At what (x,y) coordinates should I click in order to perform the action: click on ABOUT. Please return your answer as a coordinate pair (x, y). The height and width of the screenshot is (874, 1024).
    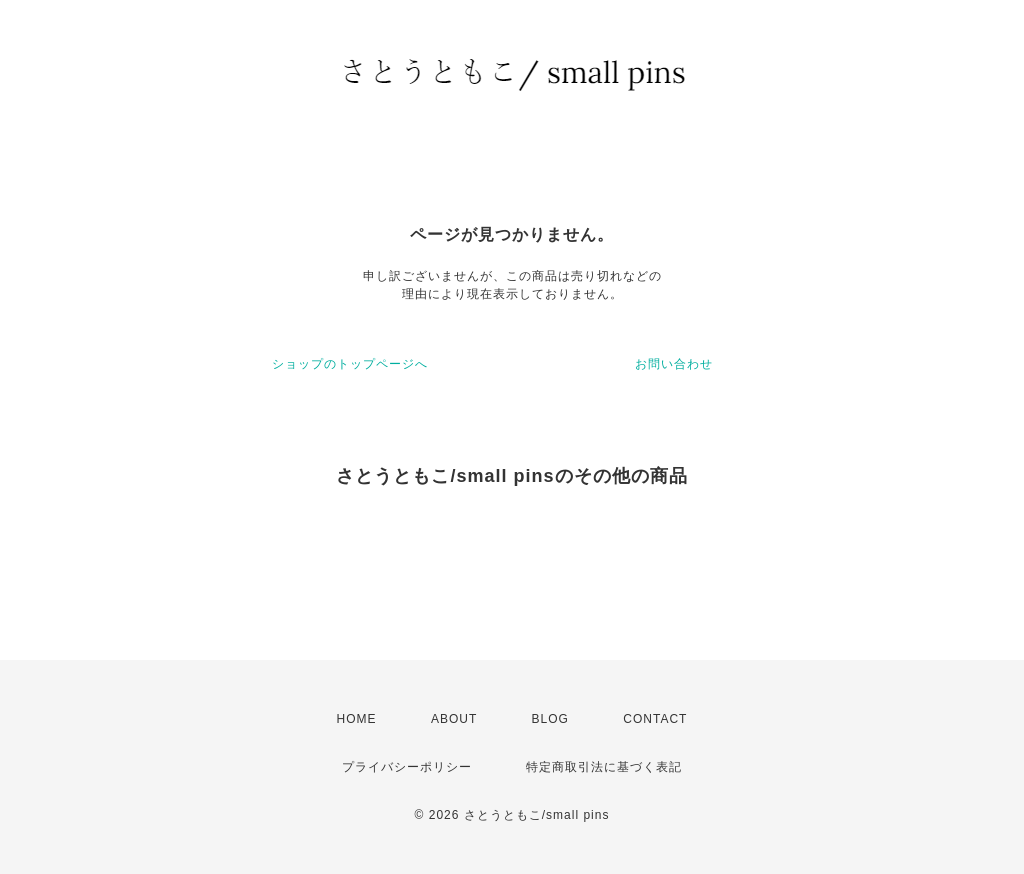
    Looking at the image, I should click on (454, 719).